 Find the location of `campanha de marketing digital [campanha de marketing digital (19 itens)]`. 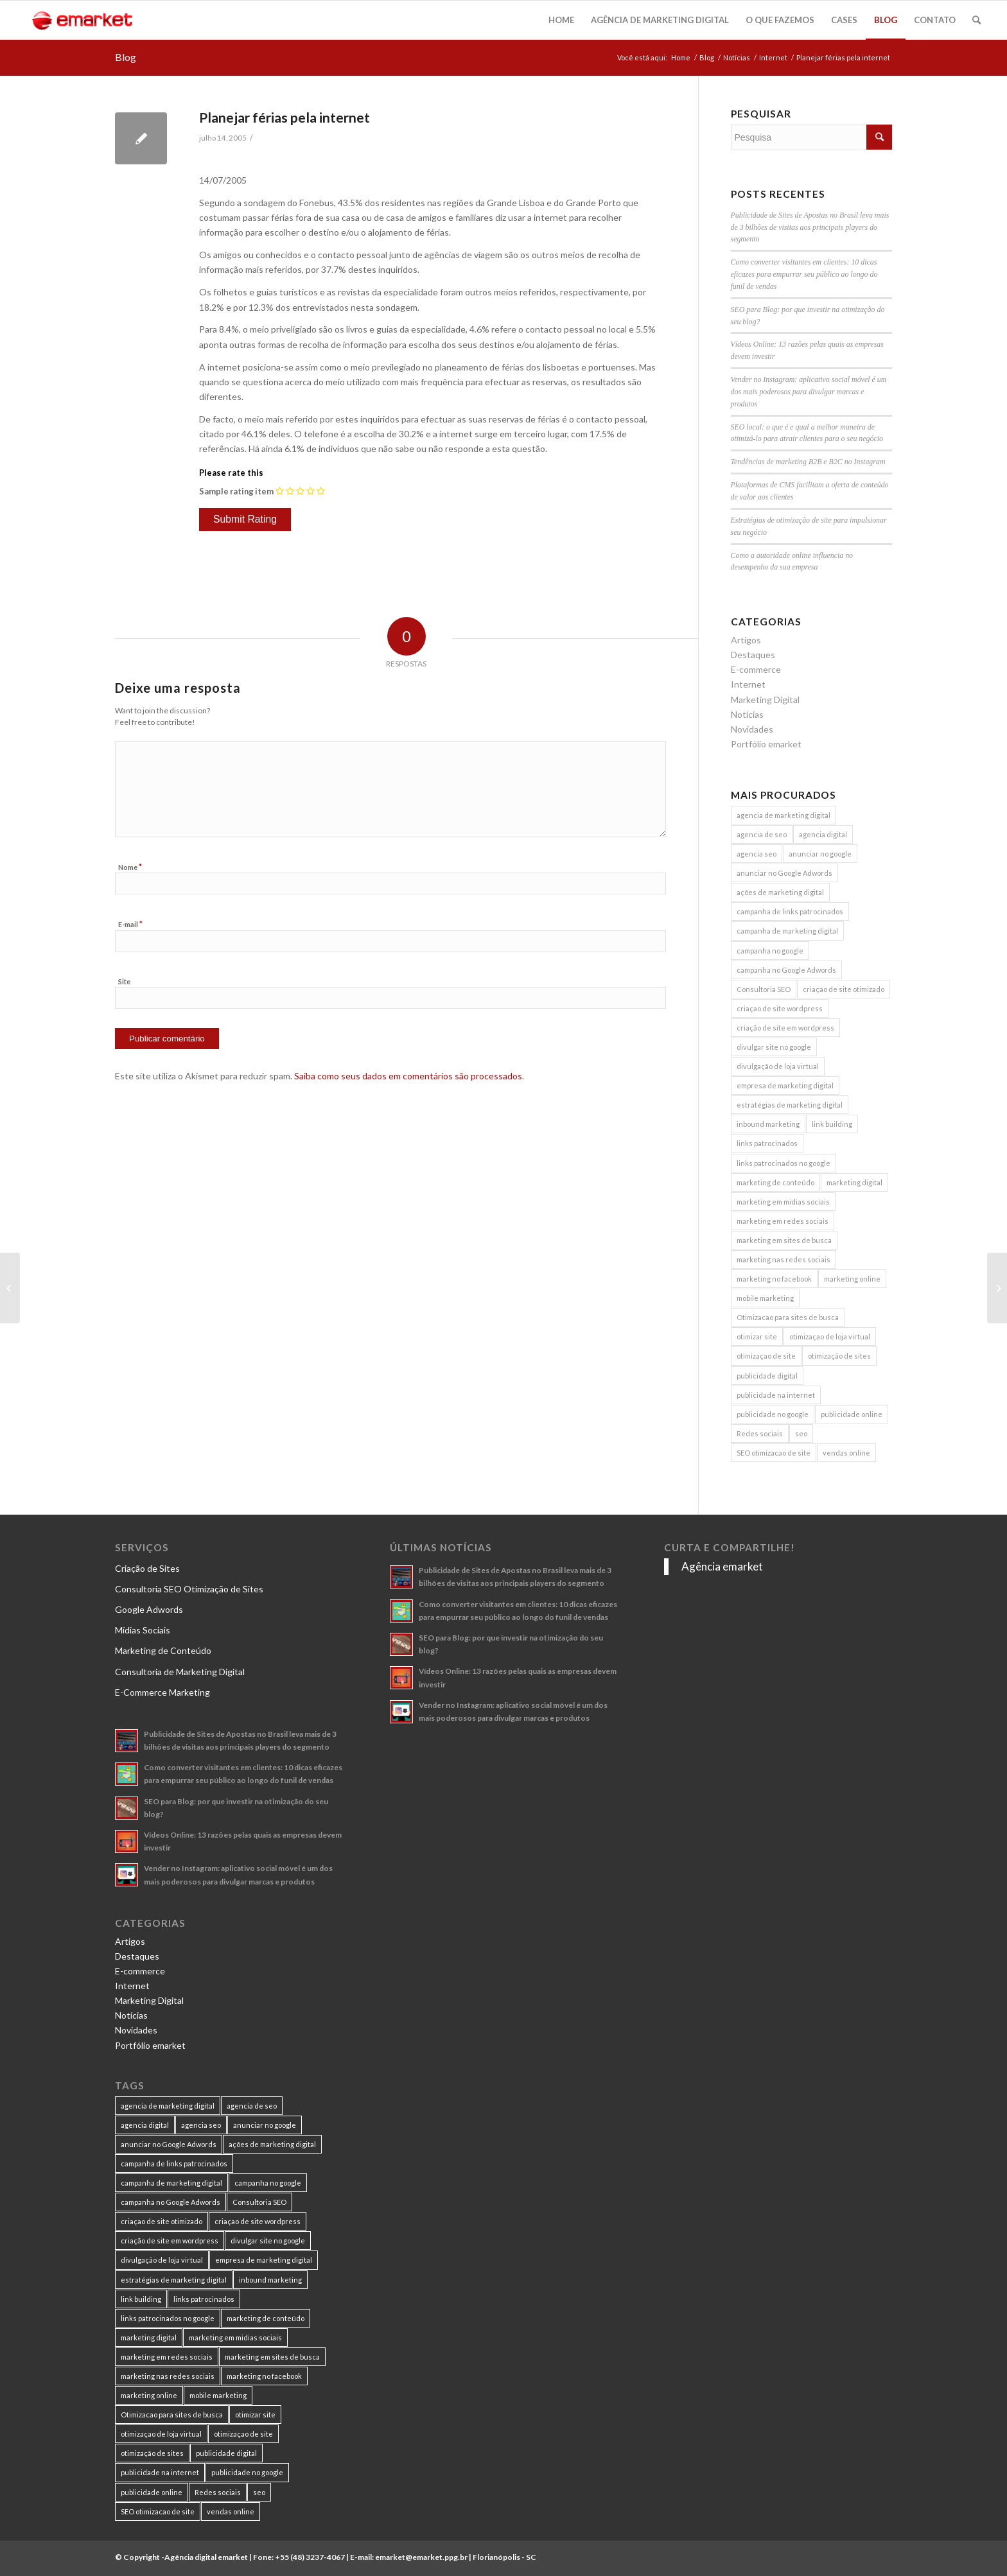

campanha de marketing digital [campanha de marketing digital (19 itens)] is located at coordinates (787, 931).